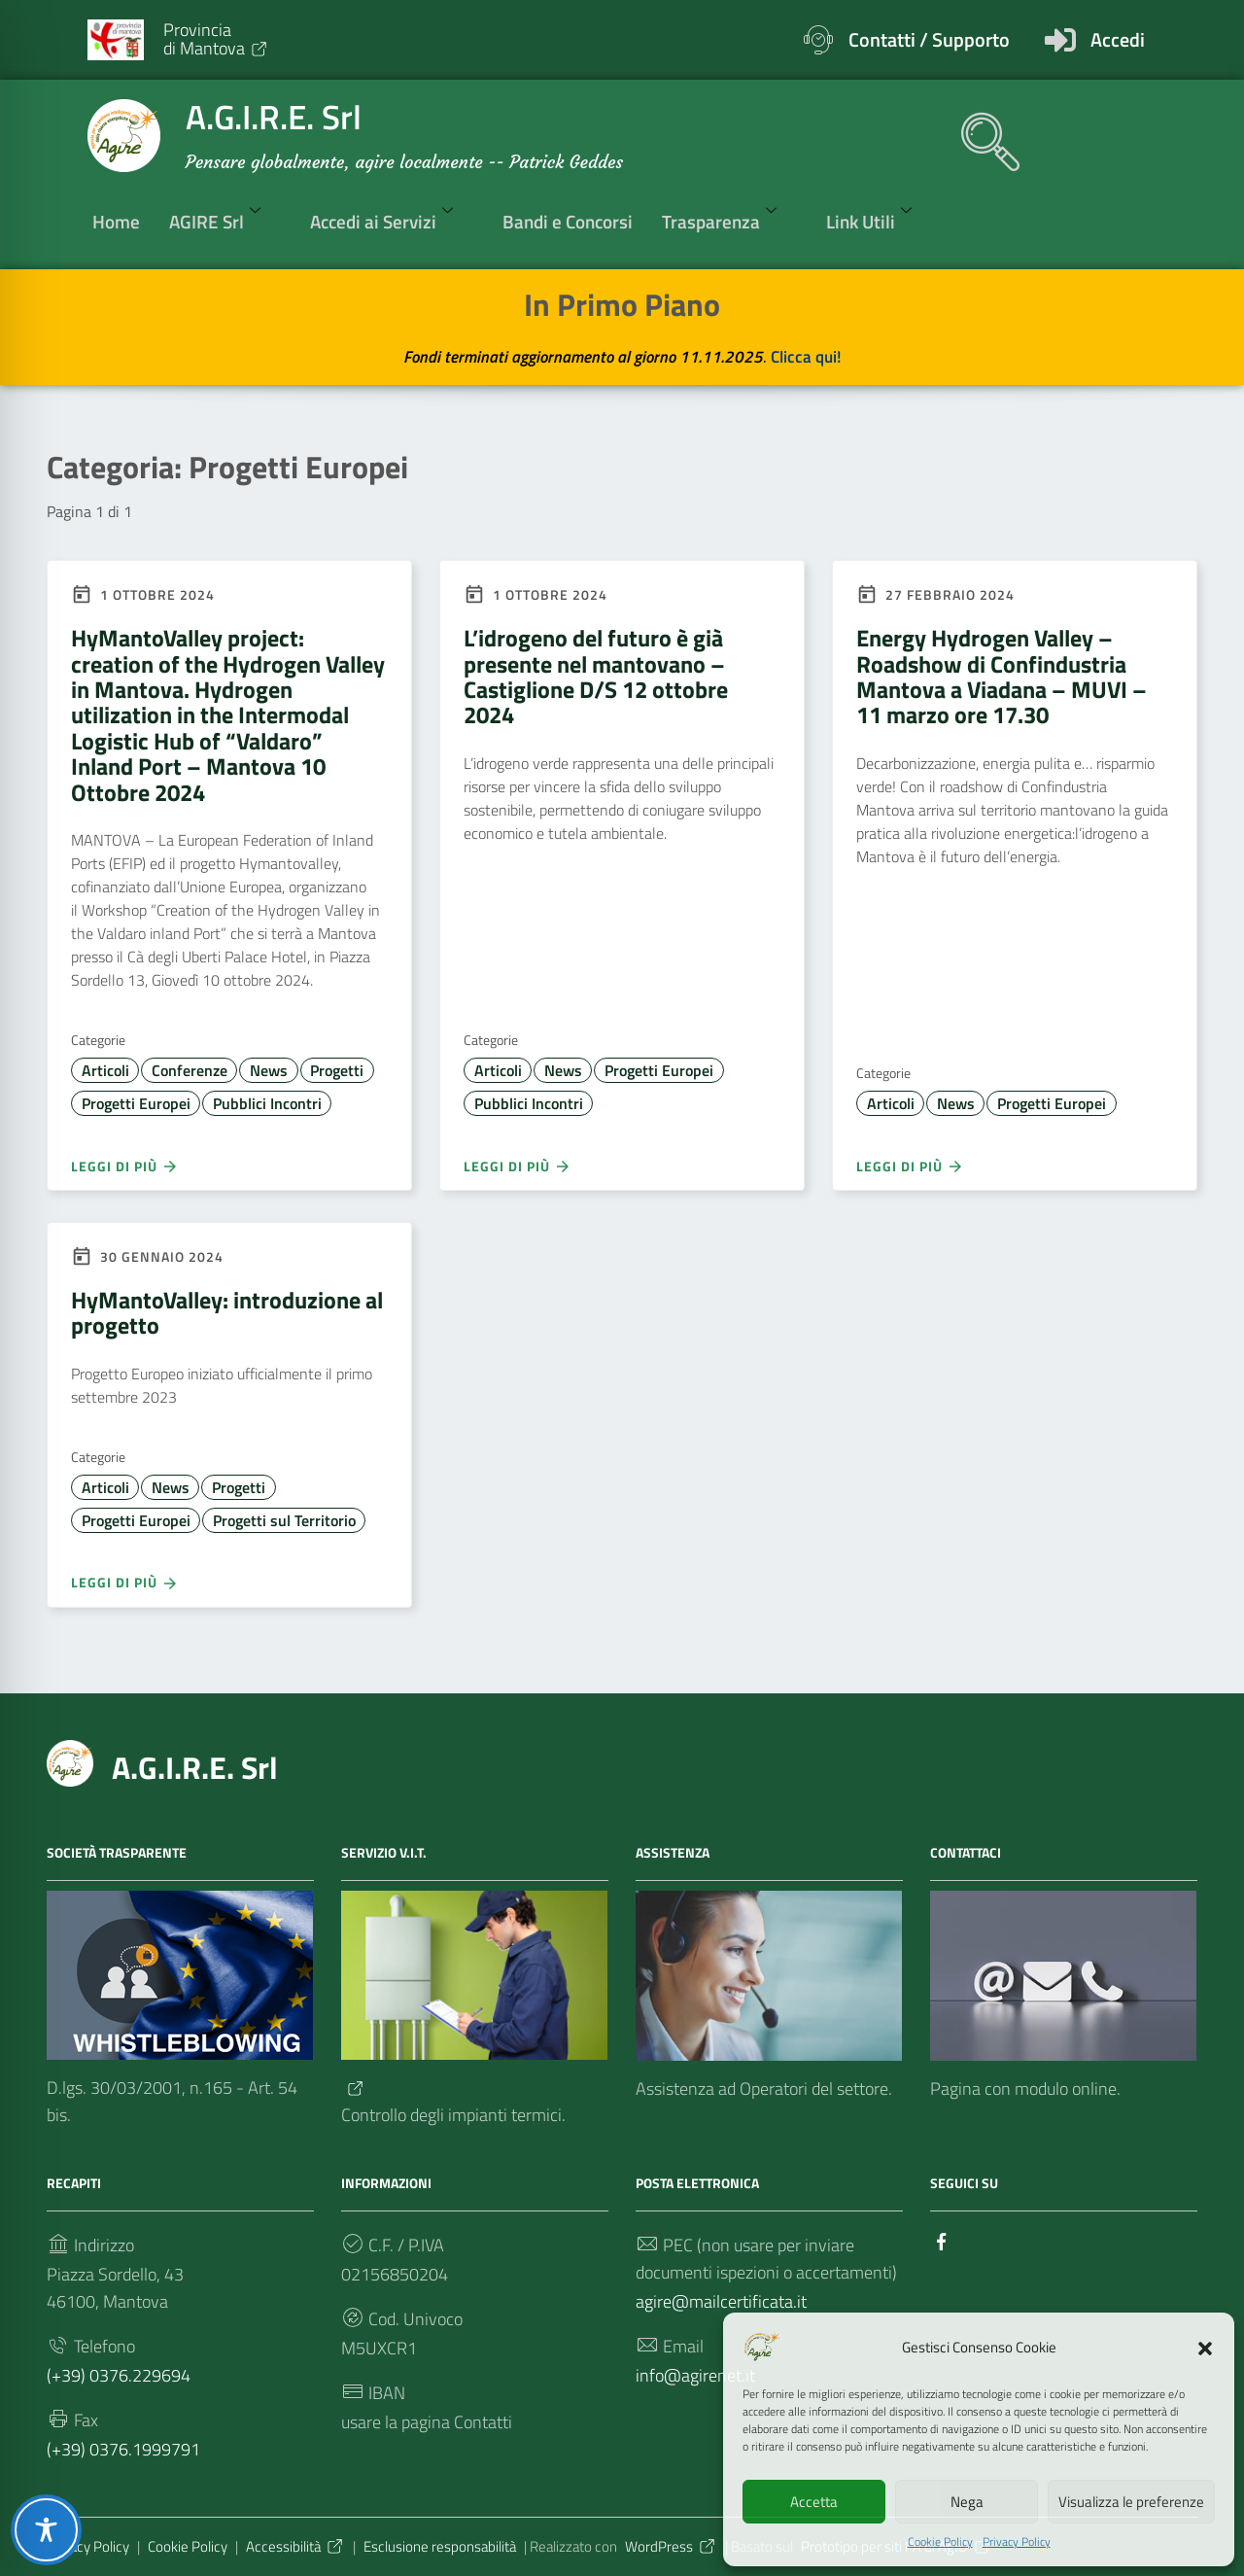 The width and height of the screenshot is (1244, 2576). What do you see at coordinates (284, 1520) in the screenshot?
I see `Progetti sul Territorio` at bounding box center [284, 1520].